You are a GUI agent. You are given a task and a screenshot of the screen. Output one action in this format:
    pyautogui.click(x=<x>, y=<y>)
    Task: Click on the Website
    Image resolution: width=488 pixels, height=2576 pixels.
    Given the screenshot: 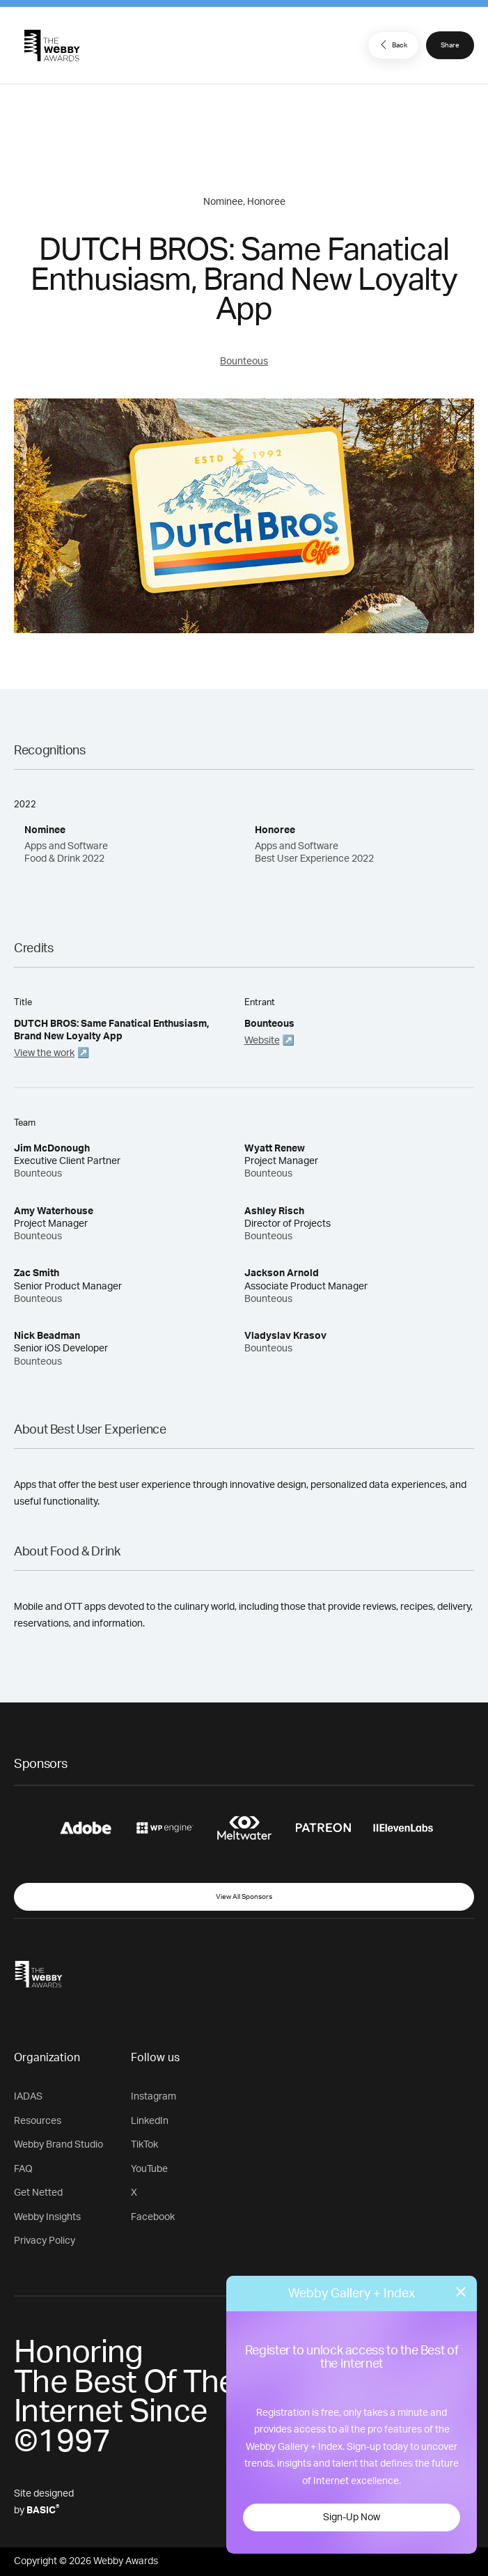 What is the action you would take?
    pyautogui.click(x=262, y=1041)
    